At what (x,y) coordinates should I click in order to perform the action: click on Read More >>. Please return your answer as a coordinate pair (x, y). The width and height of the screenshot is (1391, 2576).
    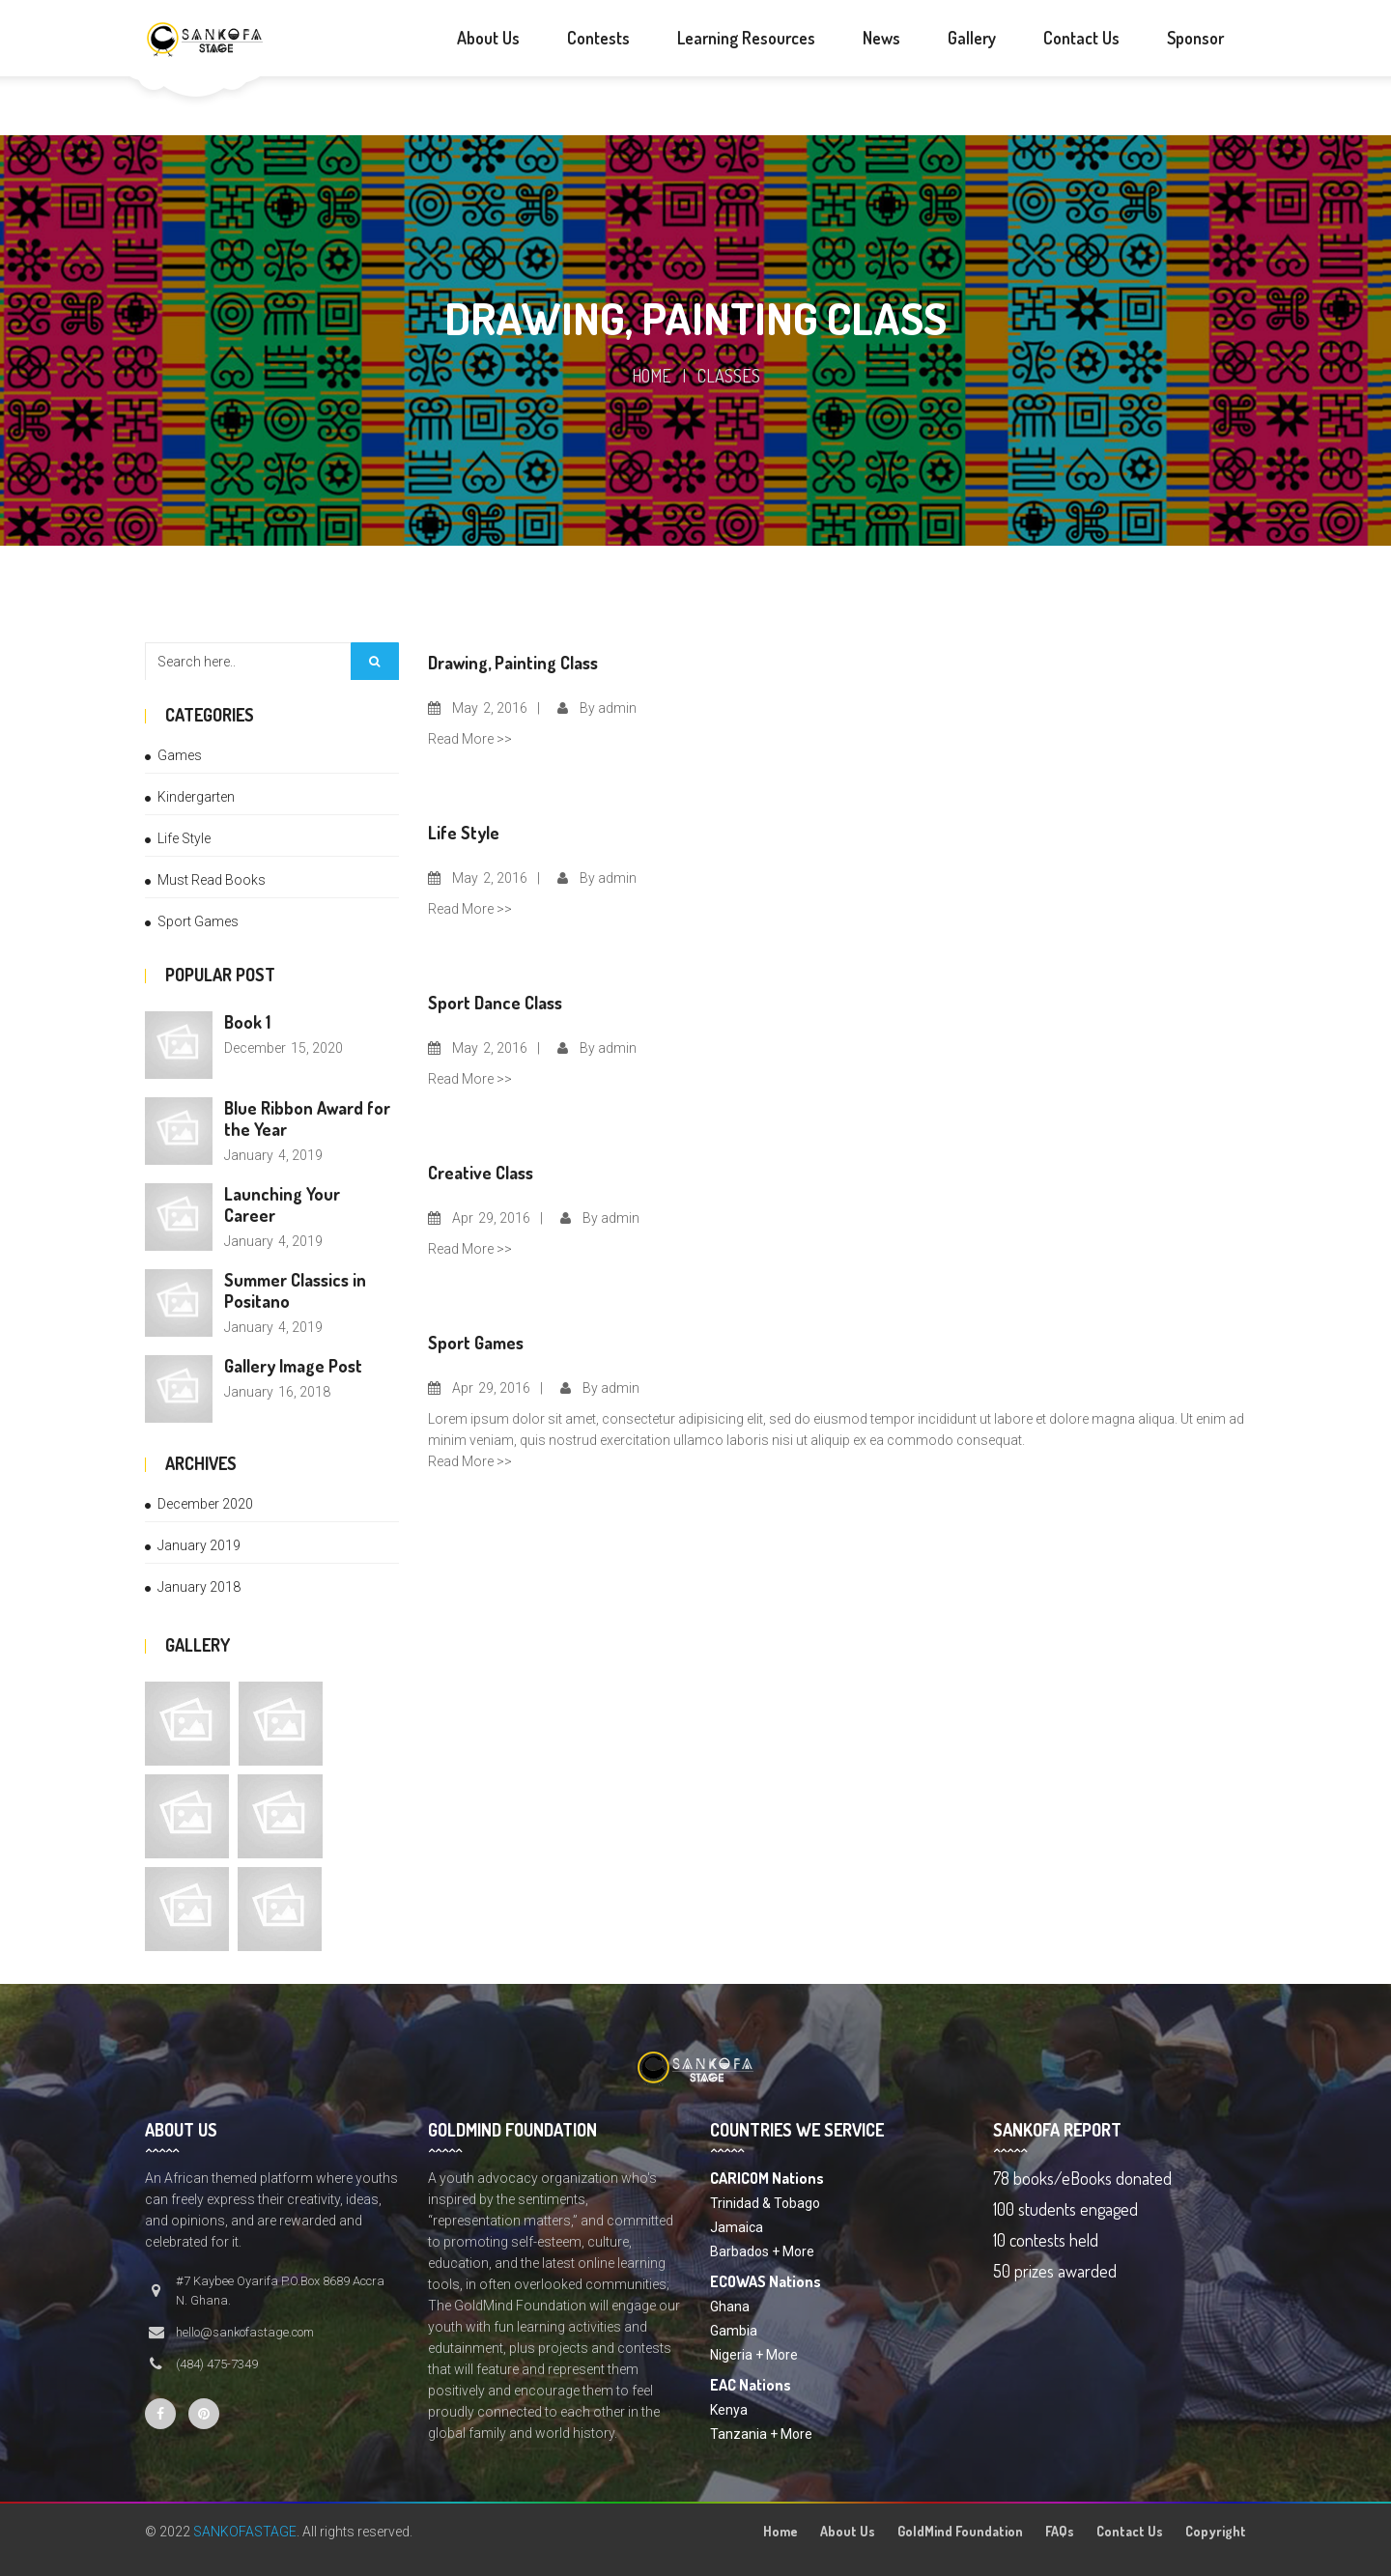
    Looking at the image, I should click on (470, 739).